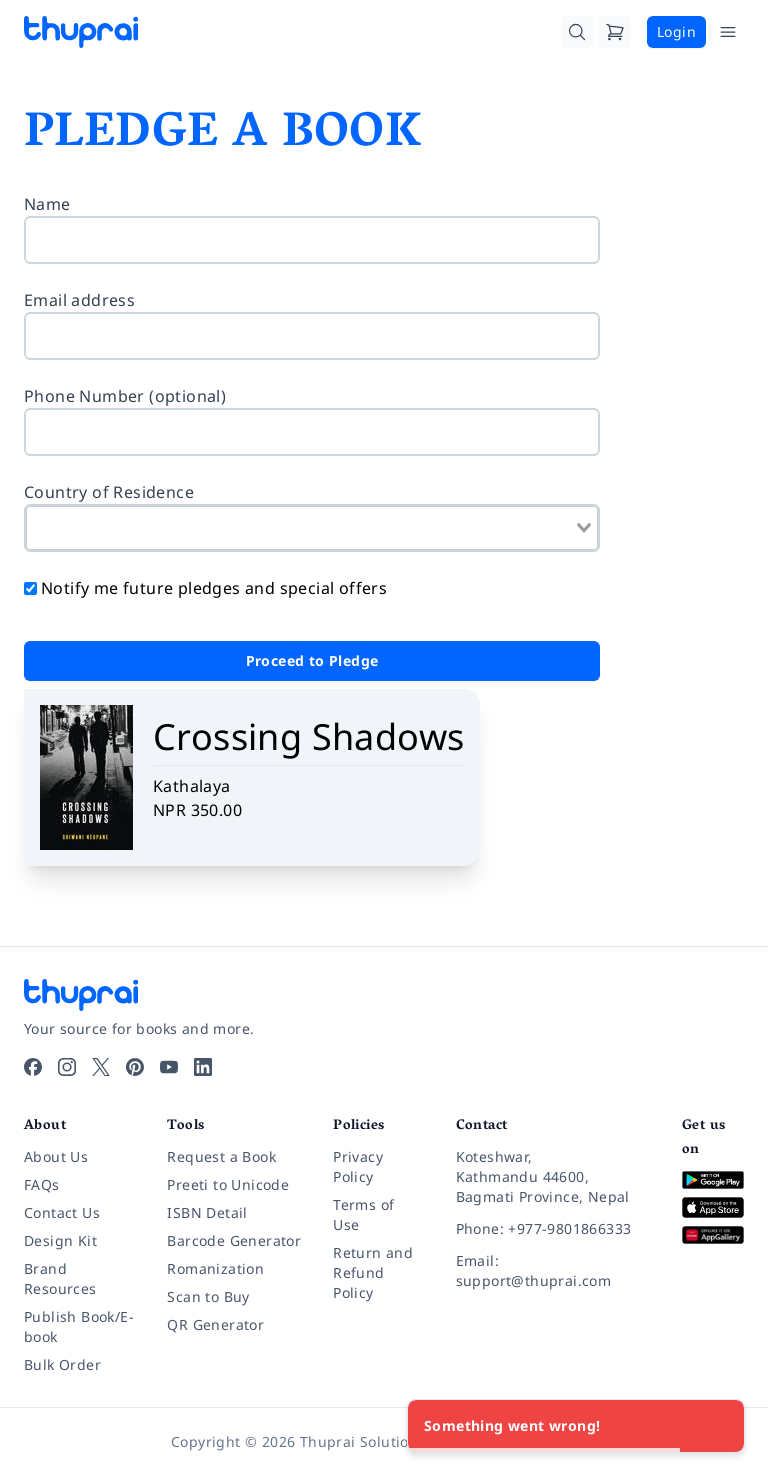 The width and height of the screenshot is (768, 1476). Describe the element at coordinates (577, 32) in the screenshot. I see `[Search]` at that location.